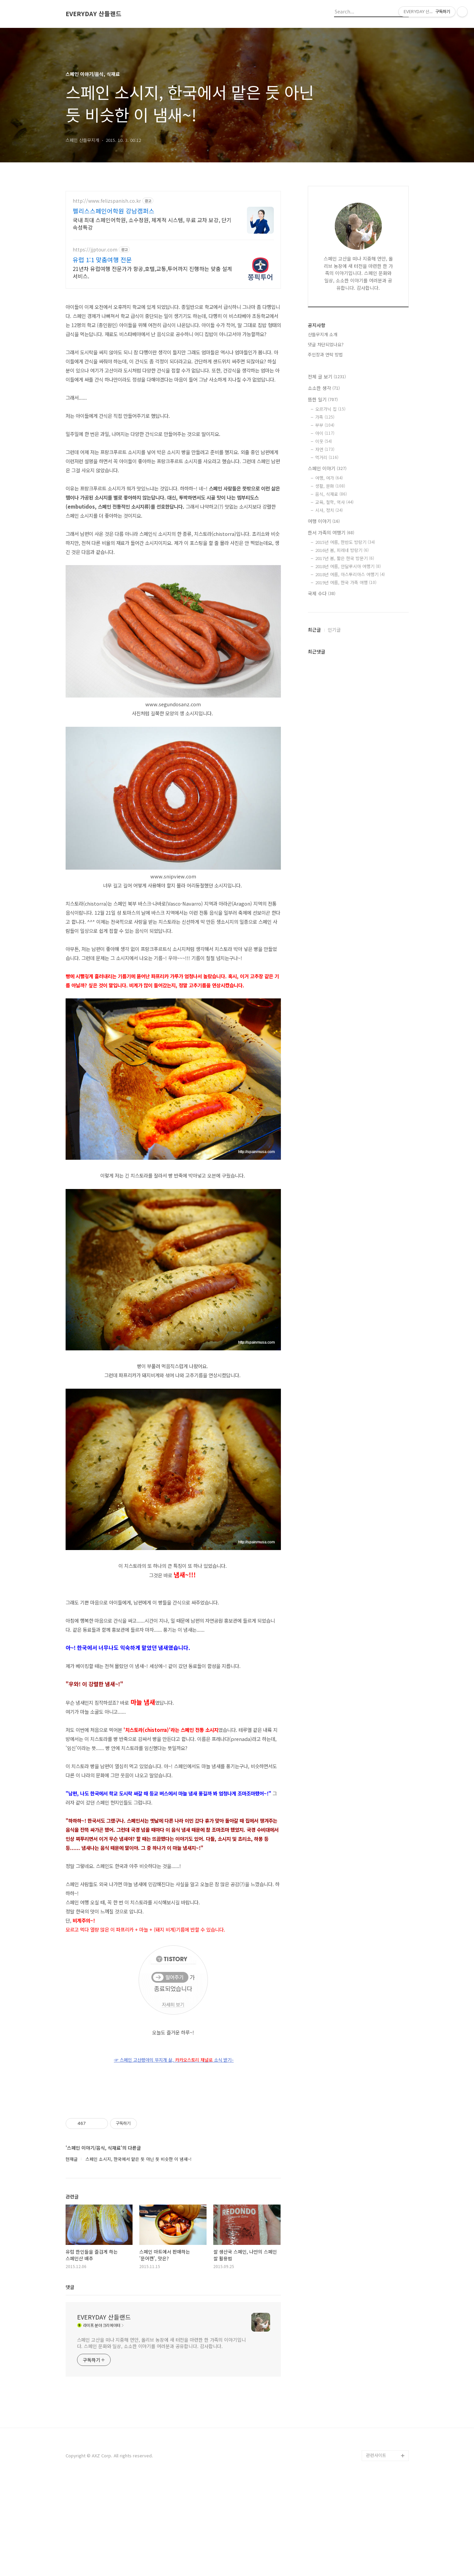 The image size is (474, 2576). What do you see at coordinates (329, 478) in the screenshot?
I see `여행, 여가` at bounding box center [329, 478].